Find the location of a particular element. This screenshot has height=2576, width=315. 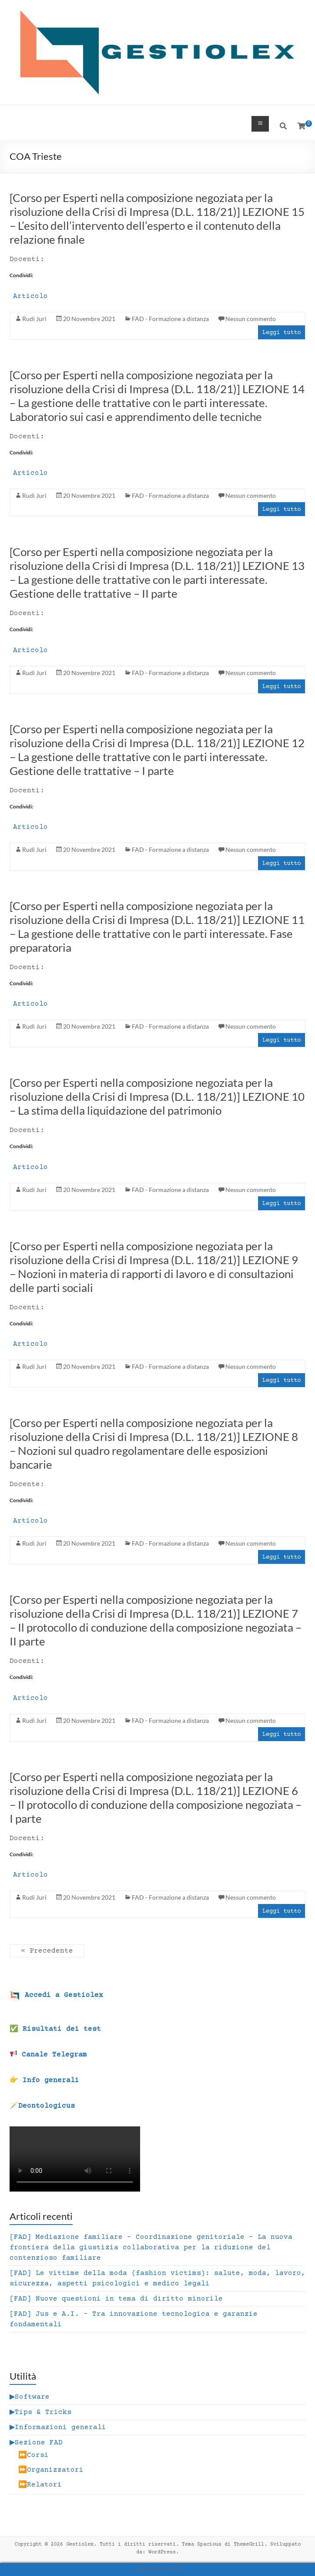

FAD - Formazione a distanza is located at coordinates (170, 318).